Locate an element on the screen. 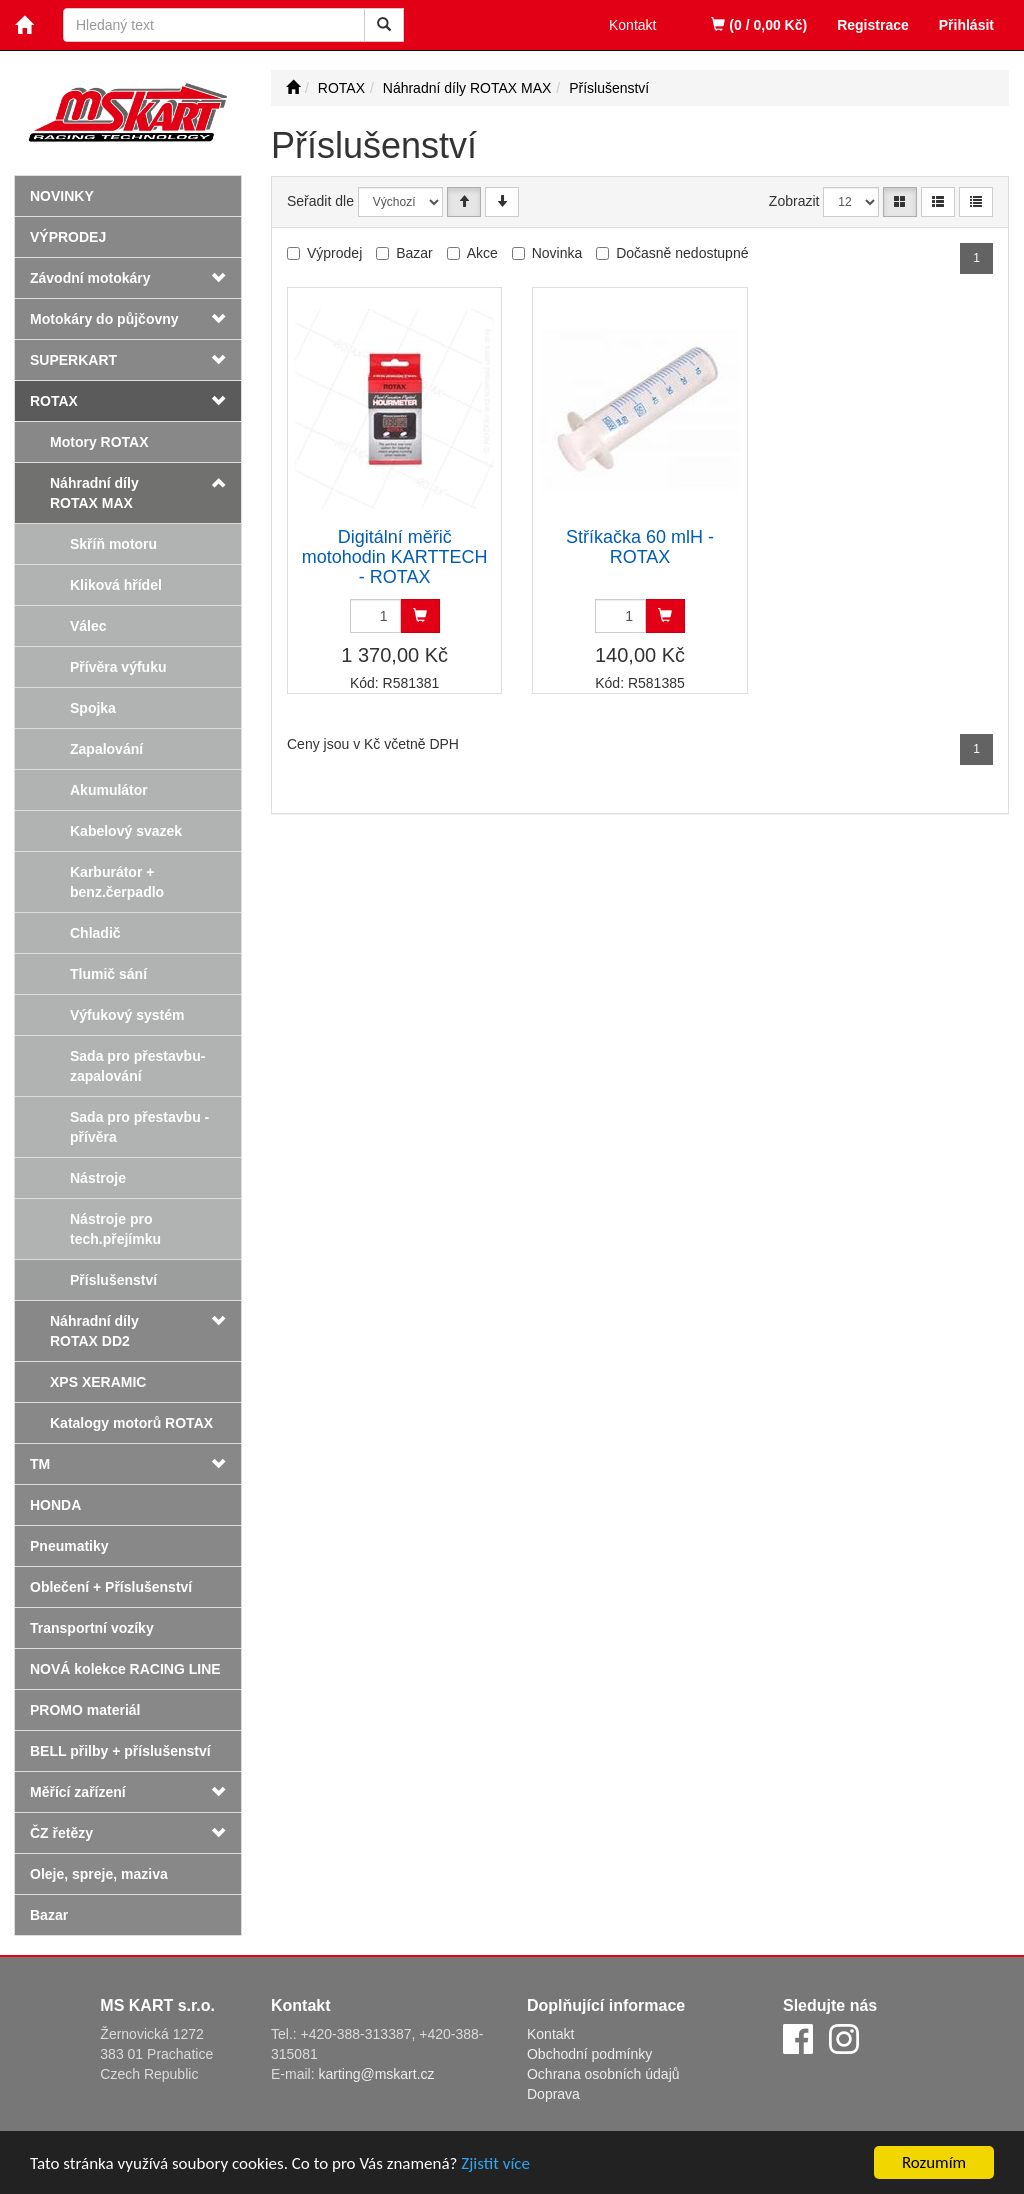 This screenshot has width=1024, height=2194. BELL přilby + příslušenství is located at coordinates (120, 1751).